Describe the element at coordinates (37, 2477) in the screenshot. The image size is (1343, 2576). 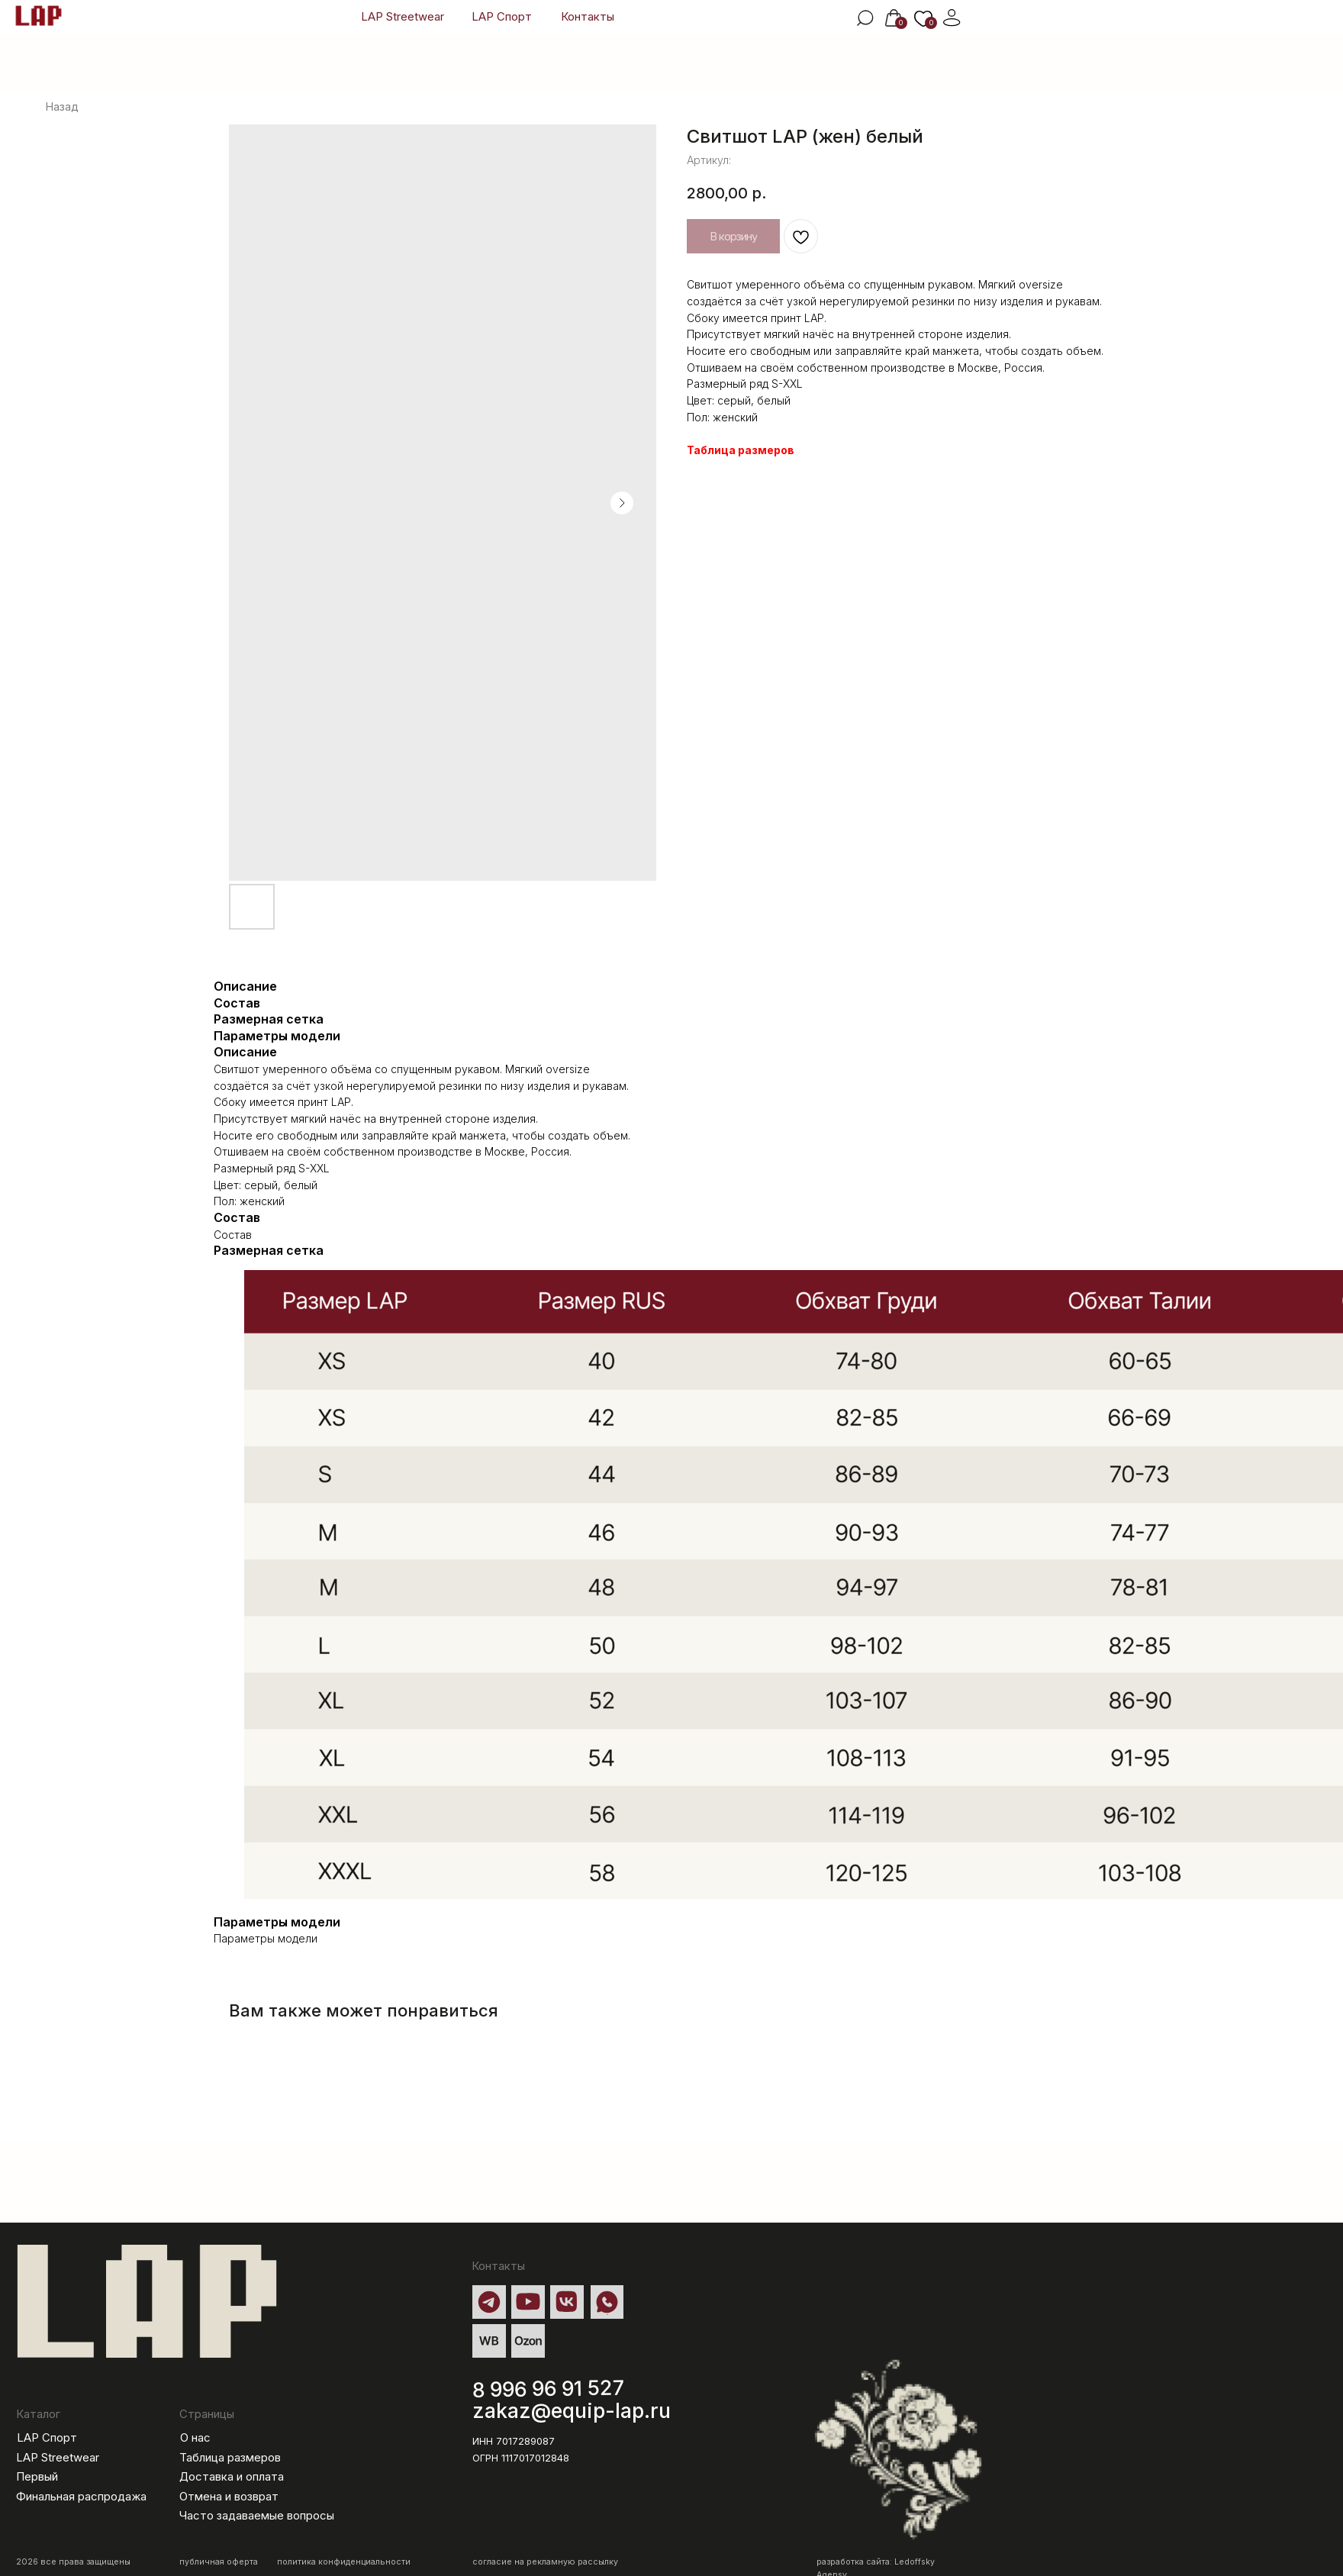
I see `Первый` at that location.